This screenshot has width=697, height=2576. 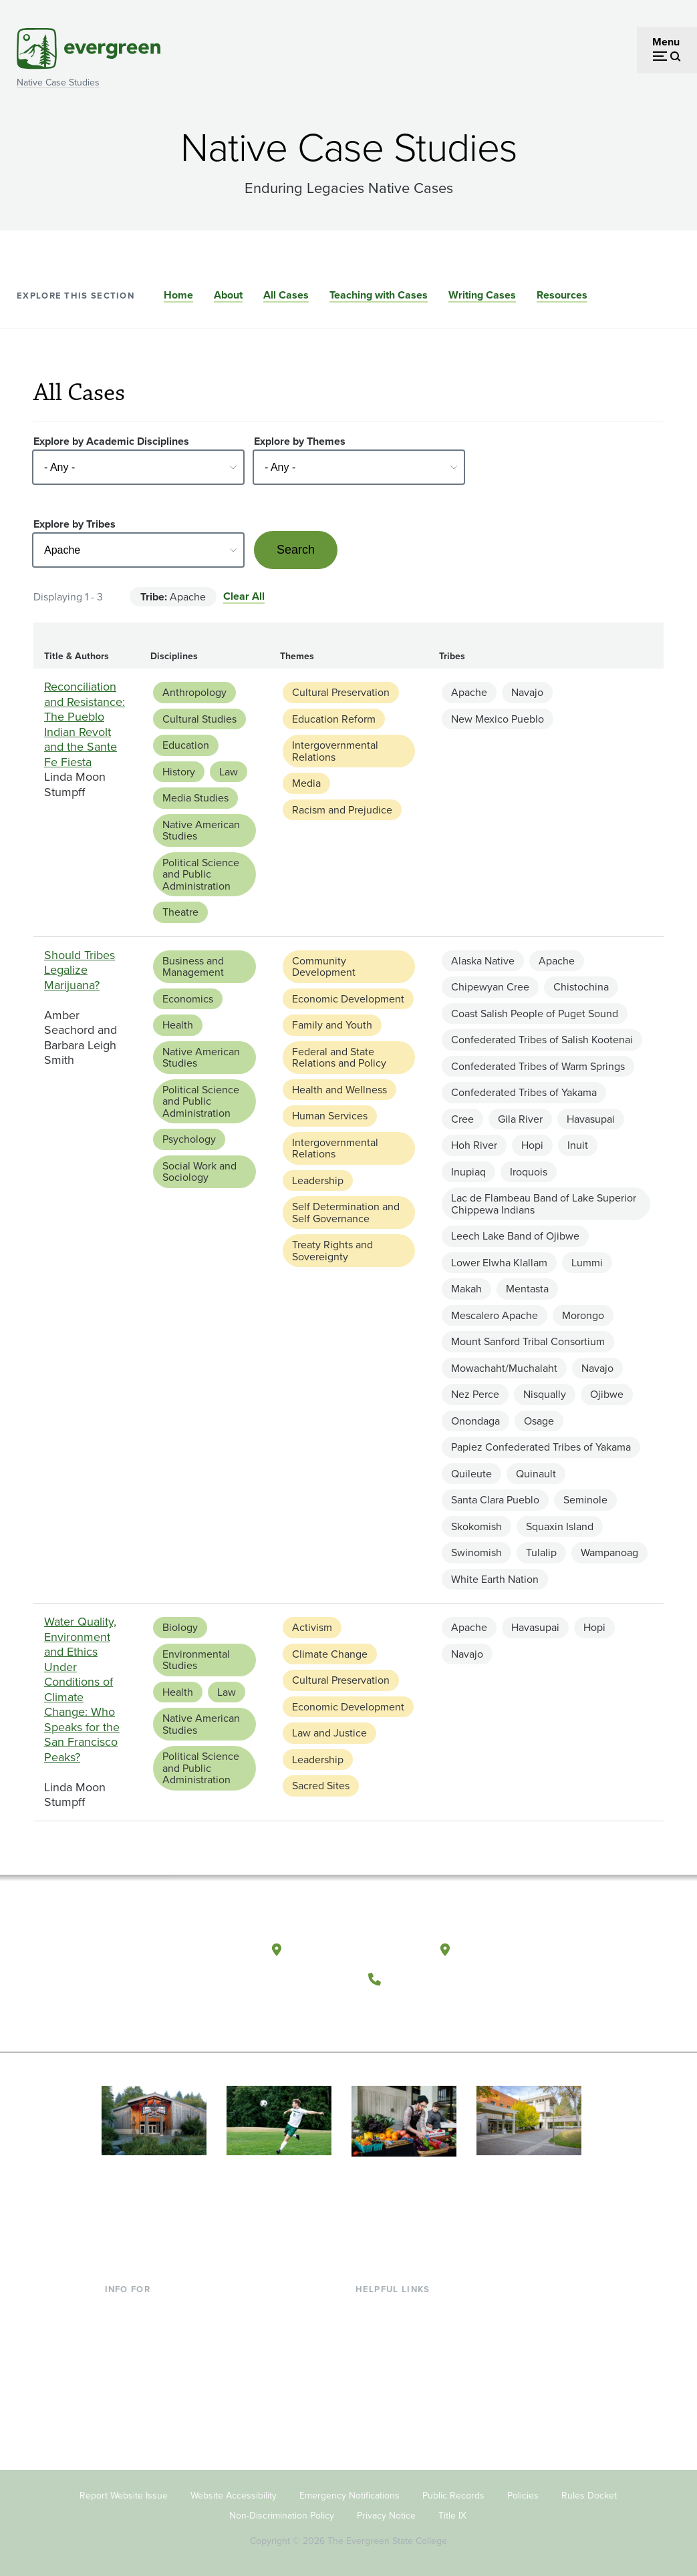 I want to click on Social Work and Sociology, so click(x=199, y=1171).